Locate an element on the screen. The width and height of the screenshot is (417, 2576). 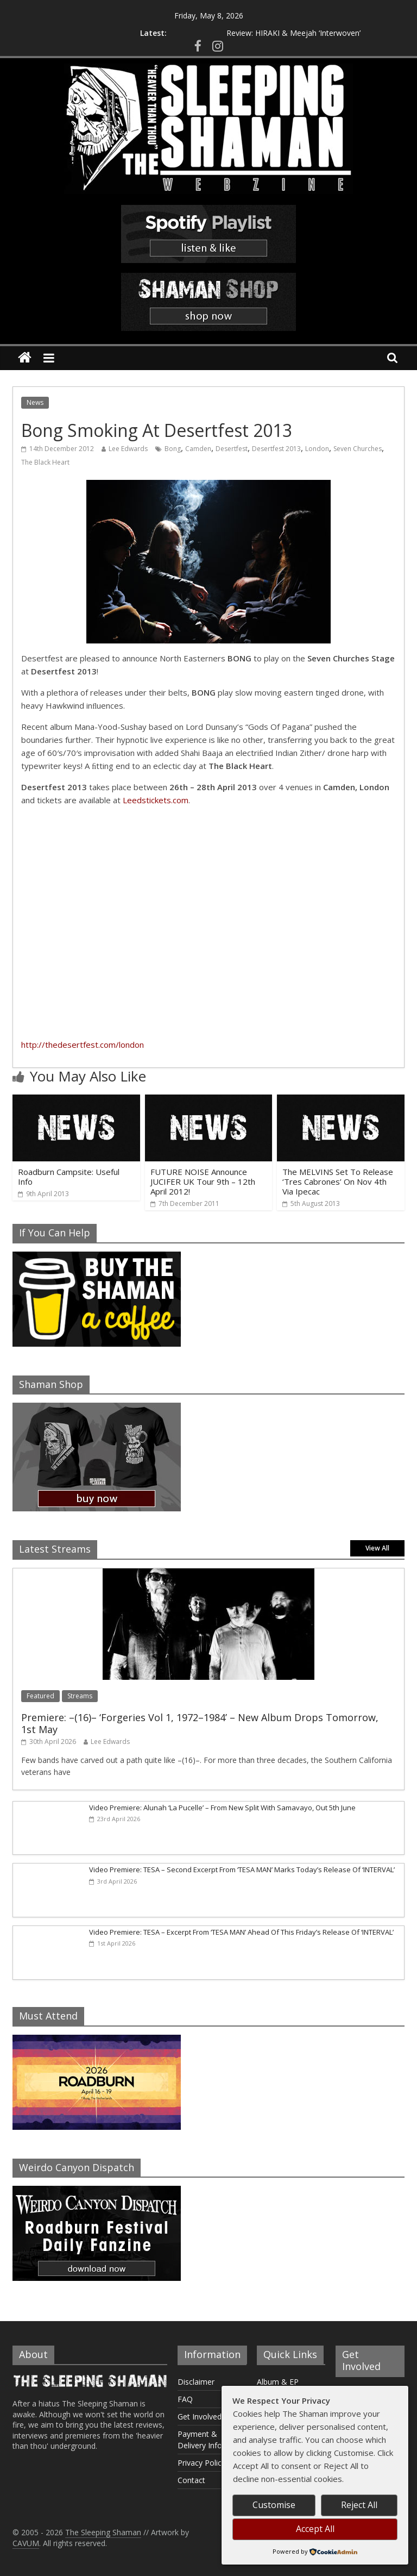
View All is located at coordinates (377, 1548).